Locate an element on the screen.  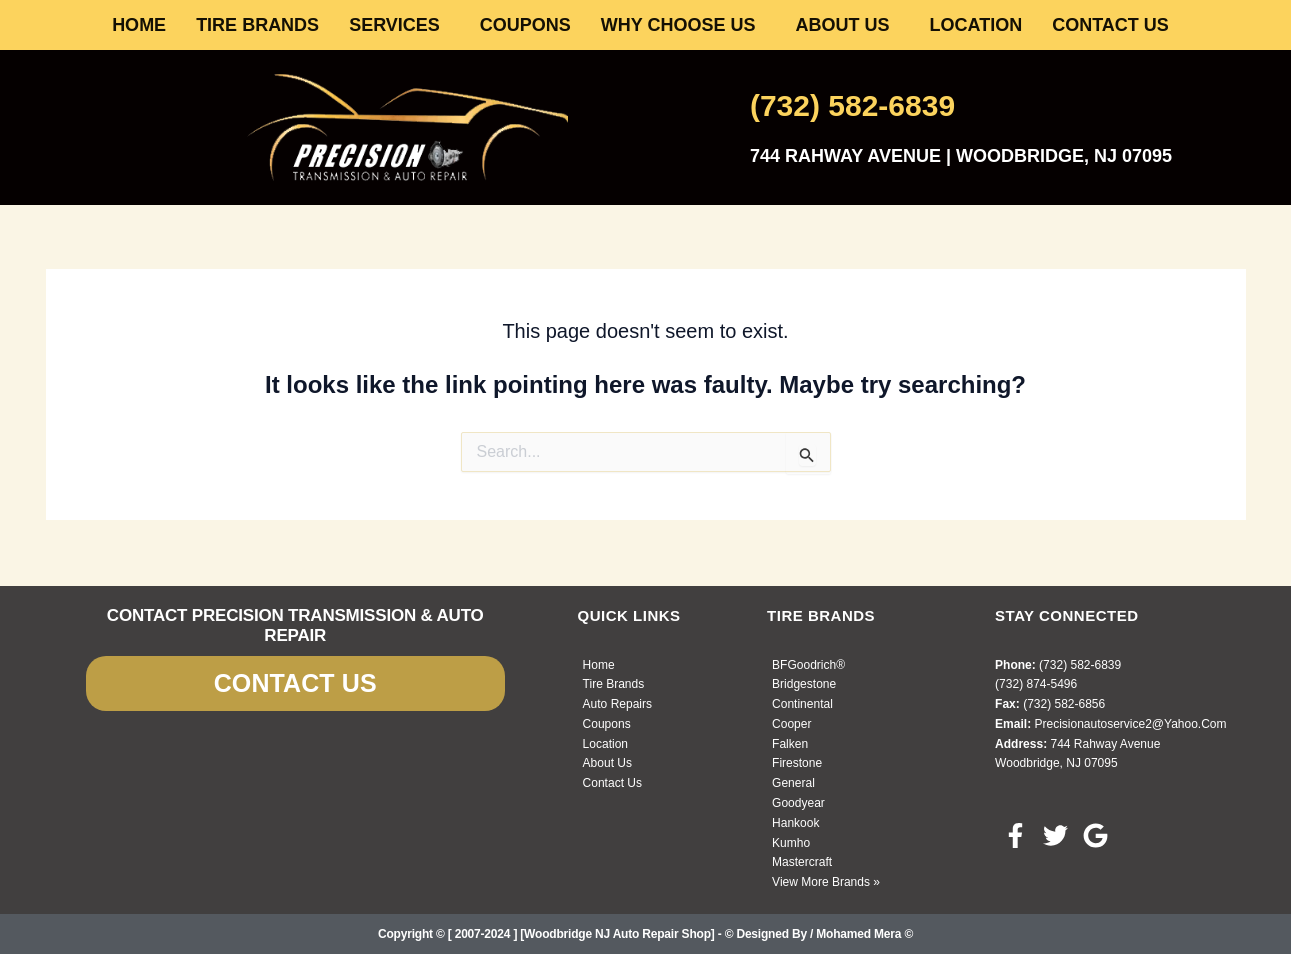
ABOUT US is located at coordinates (843, 25).